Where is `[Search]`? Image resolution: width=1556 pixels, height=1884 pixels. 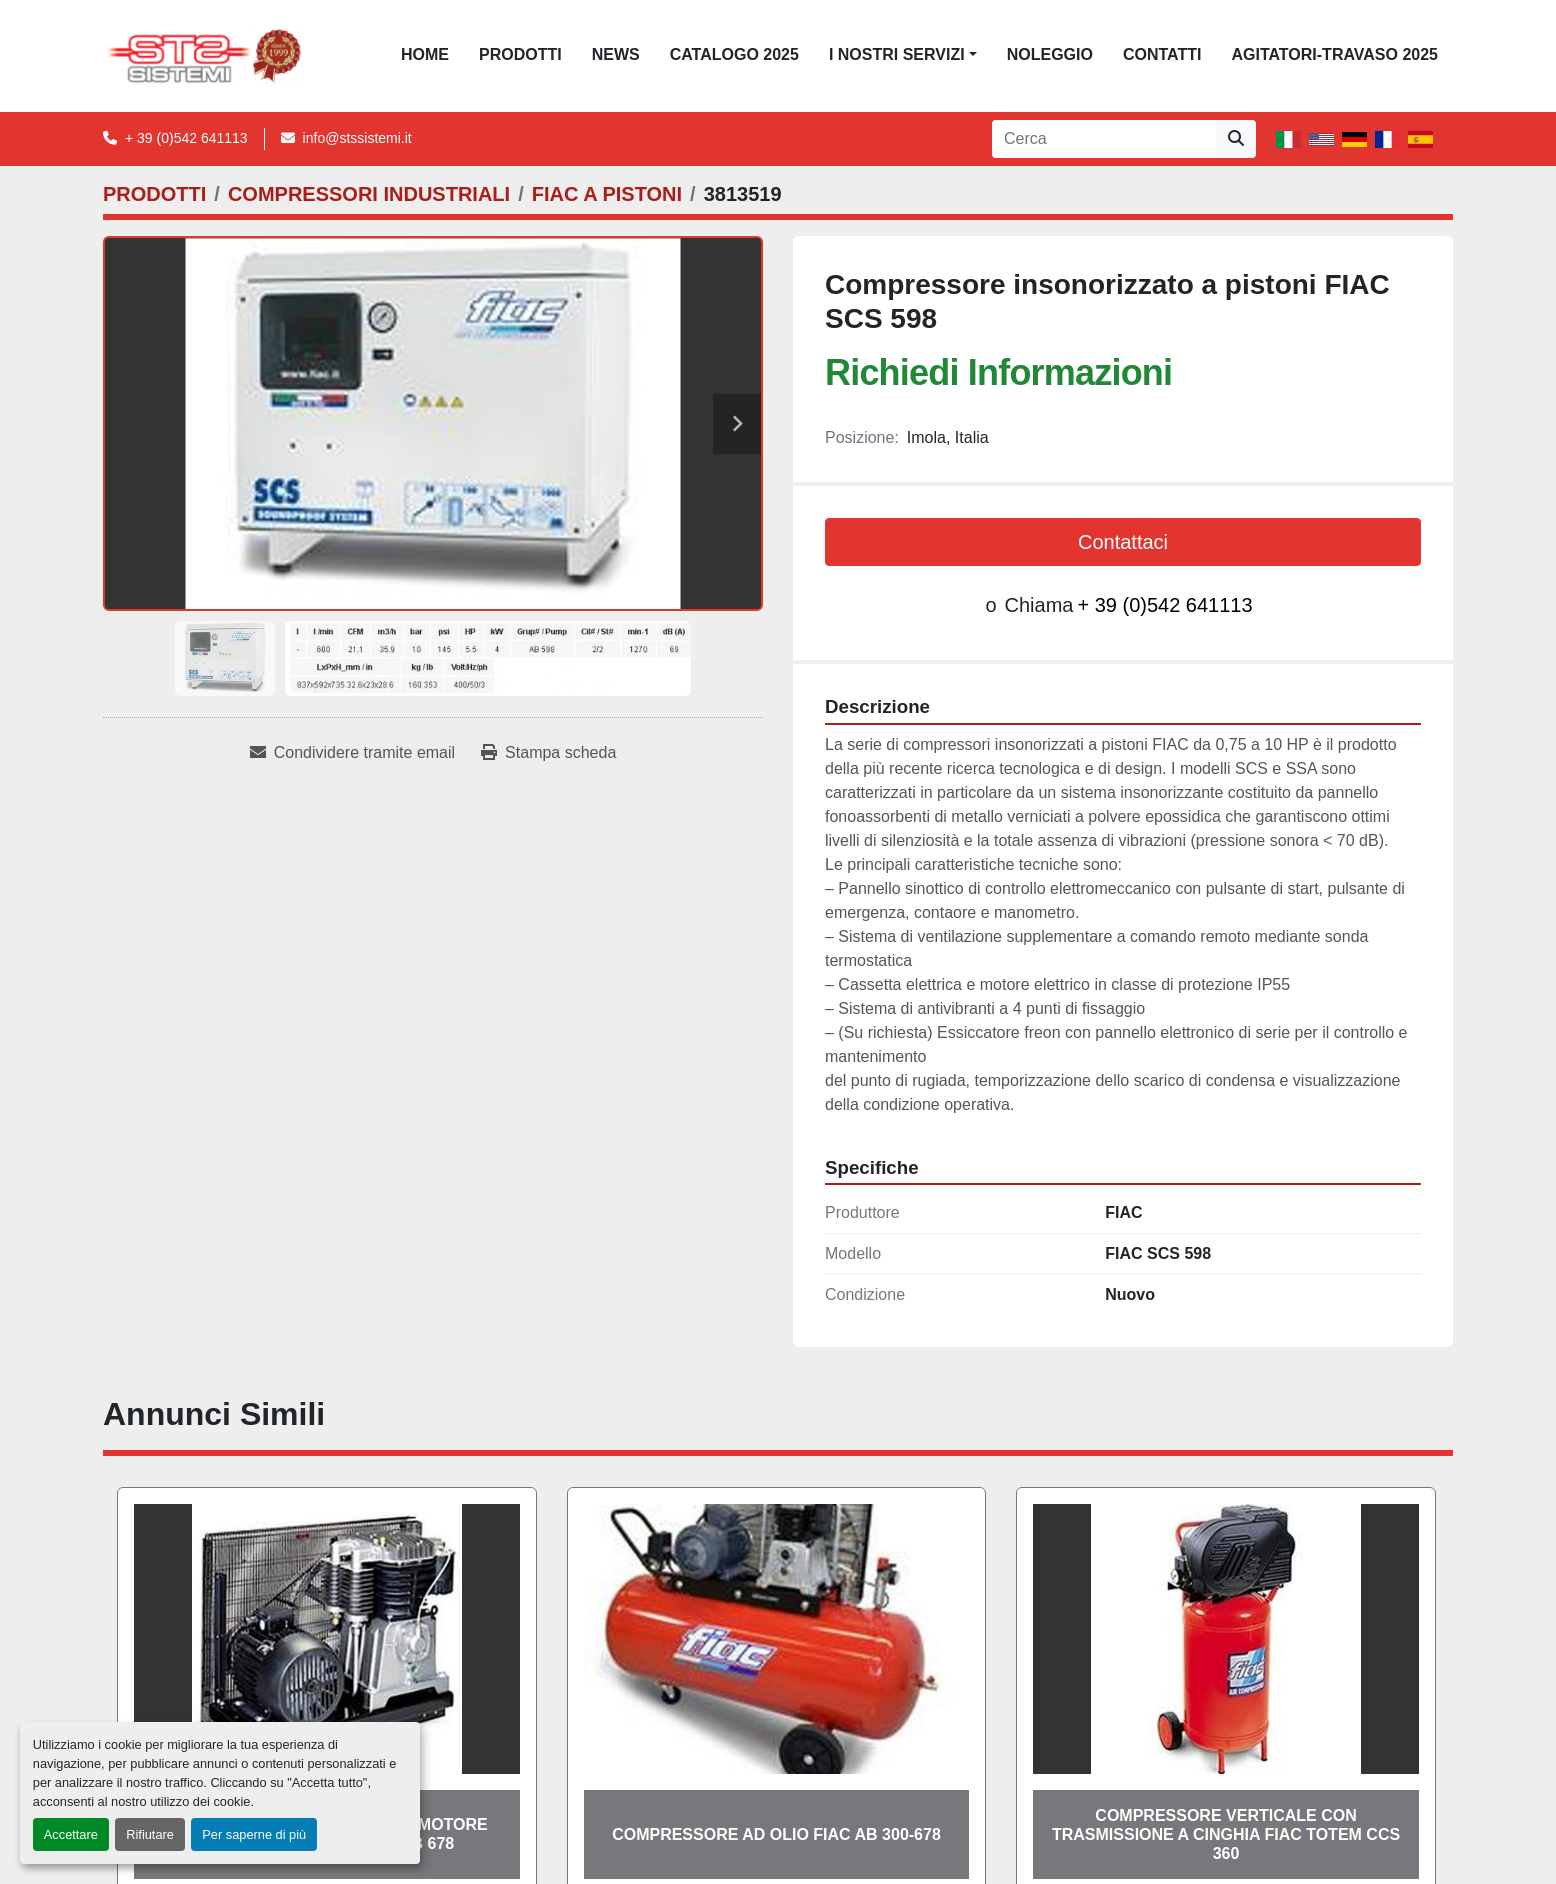 [Search] is located at coordinates (1104, 139).